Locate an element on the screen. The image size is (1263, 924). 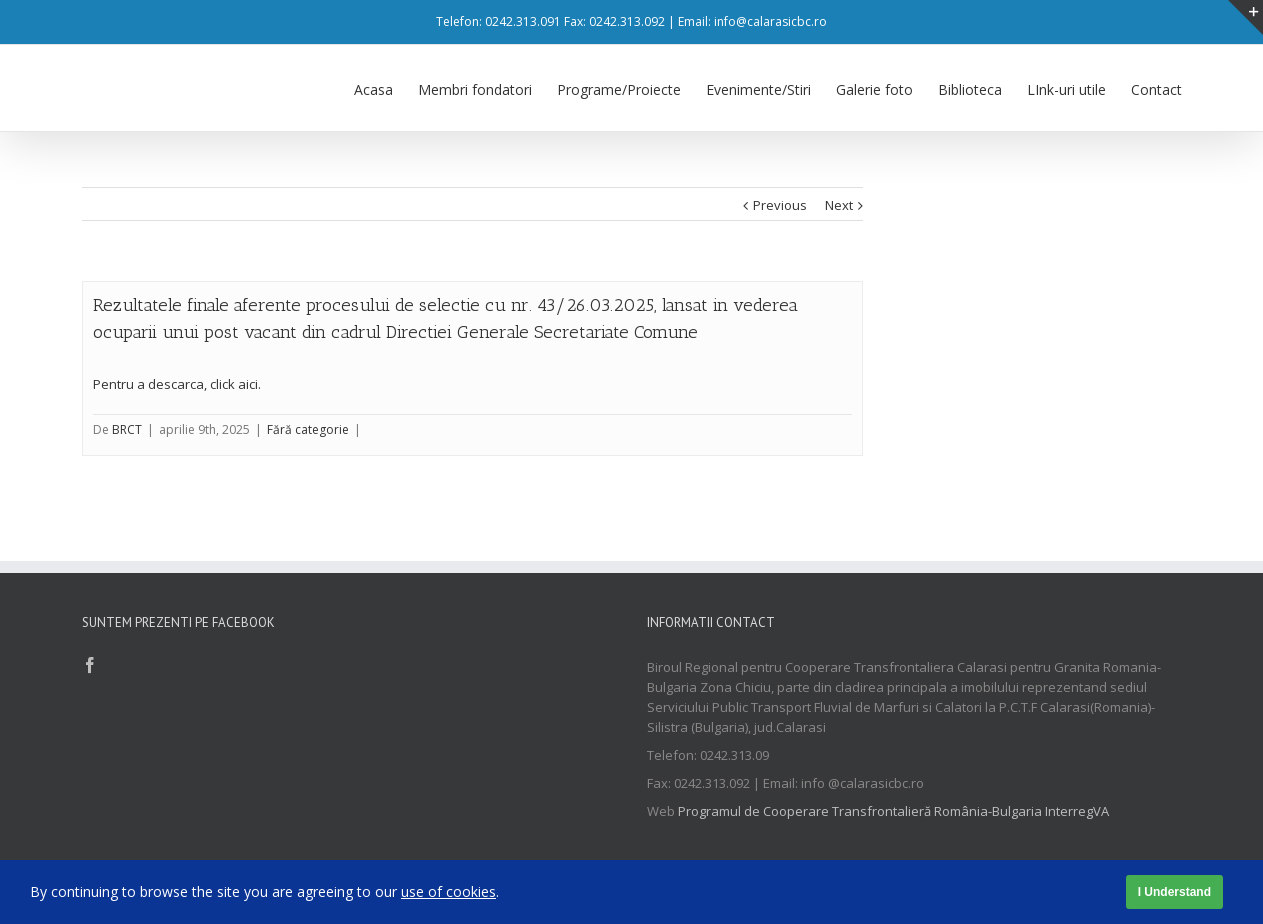
Programul de Cooperare Transfrontalieră România-Bulgaria InterregVA is located at coordinates (893, 810).